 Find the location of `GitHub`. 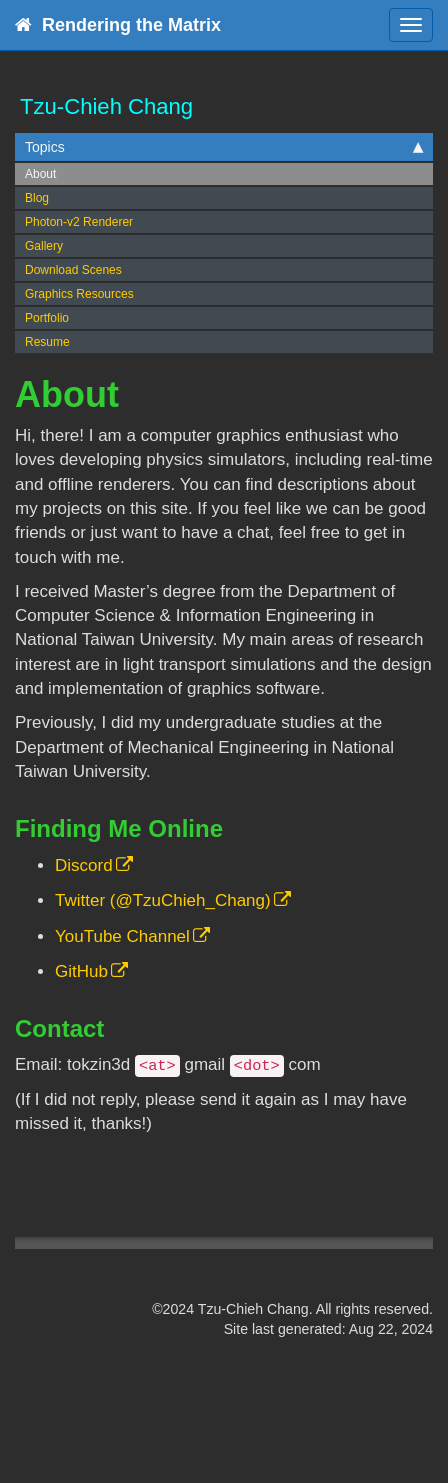

GitHub is located at coordinates (81, 971).